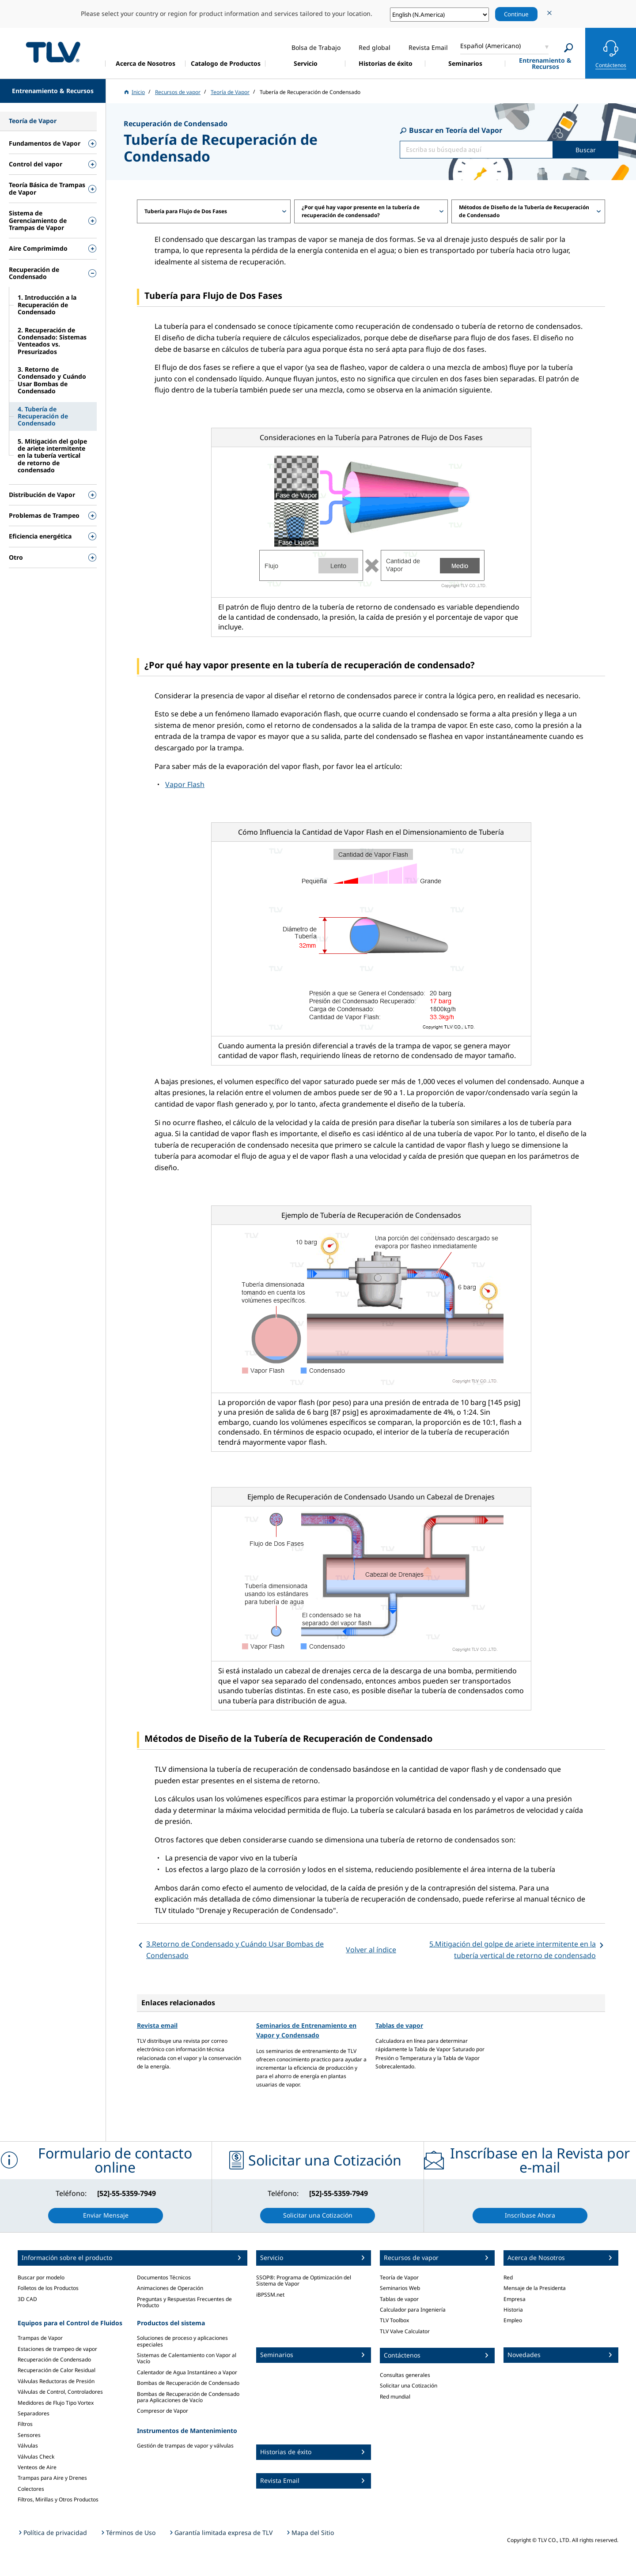  I want to click on Buscar por modelo, so click(41, 2277).